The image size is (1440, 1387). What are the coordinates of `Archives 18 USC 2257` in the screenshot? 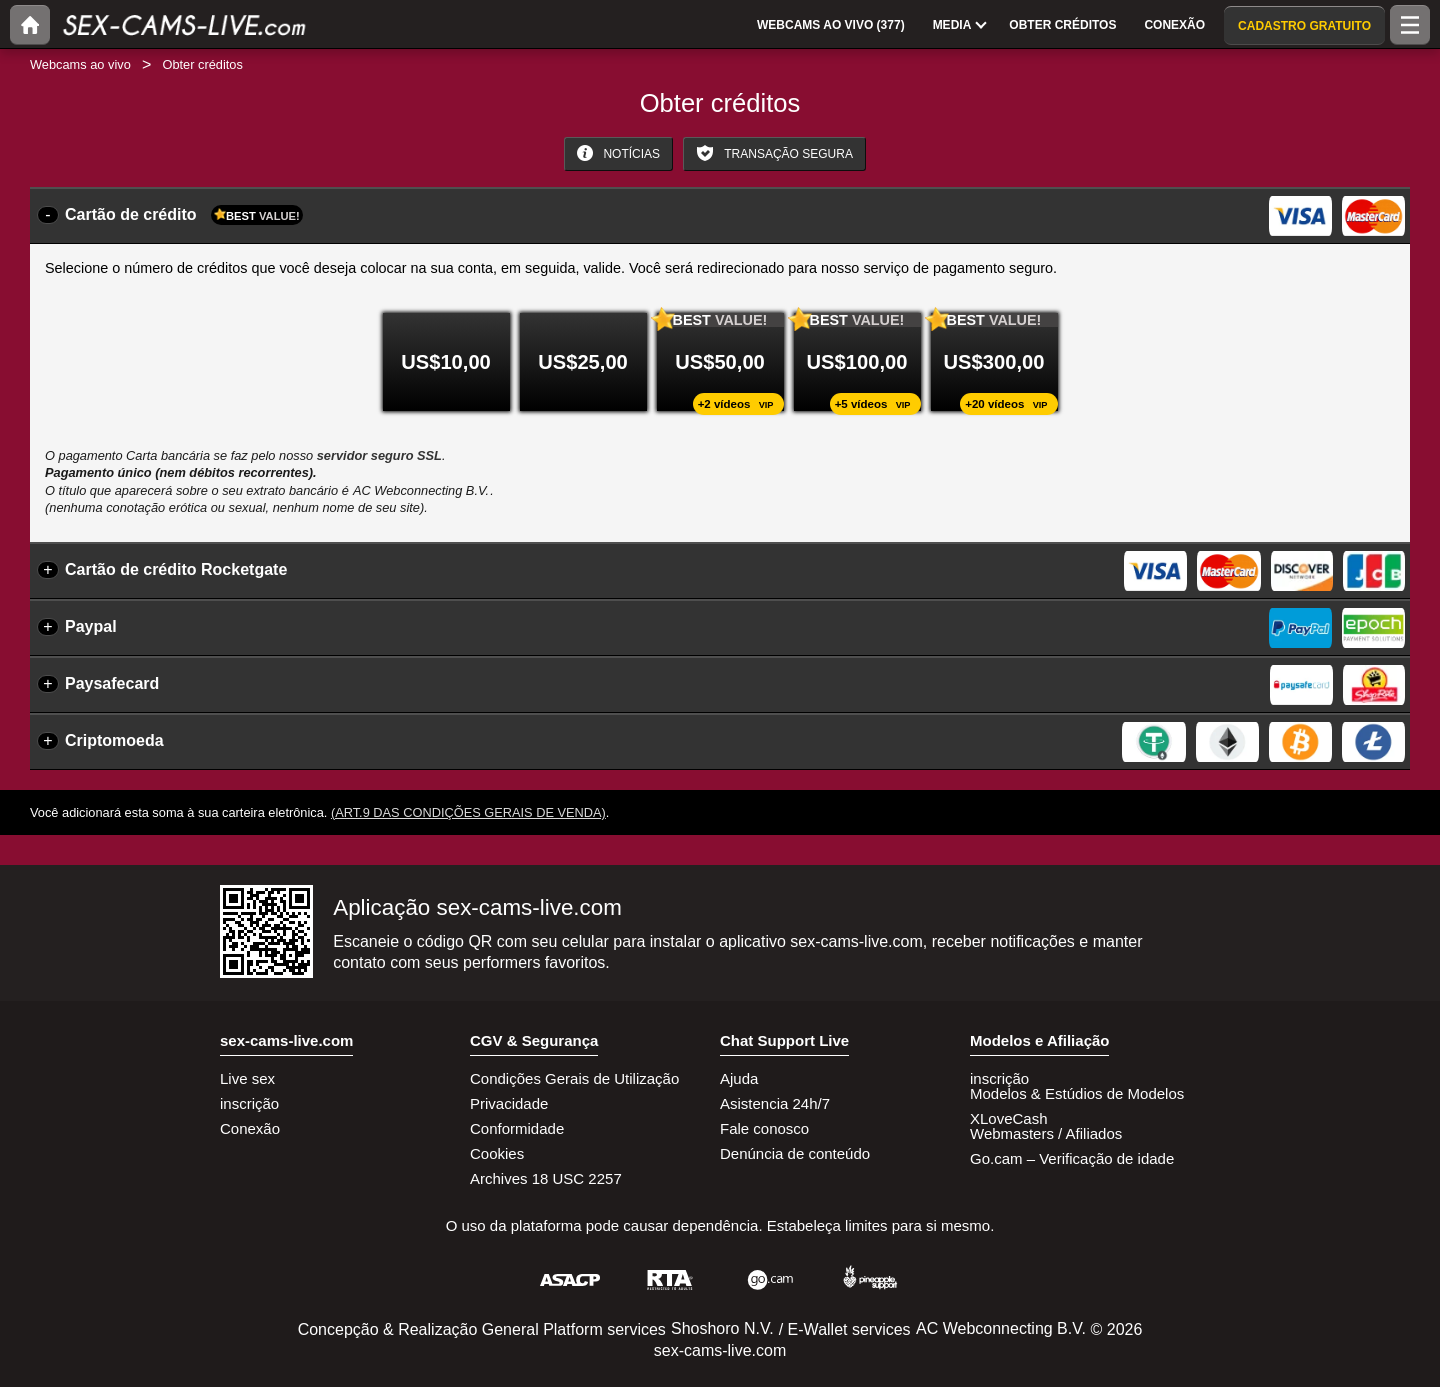 It's located at (546, 1178).